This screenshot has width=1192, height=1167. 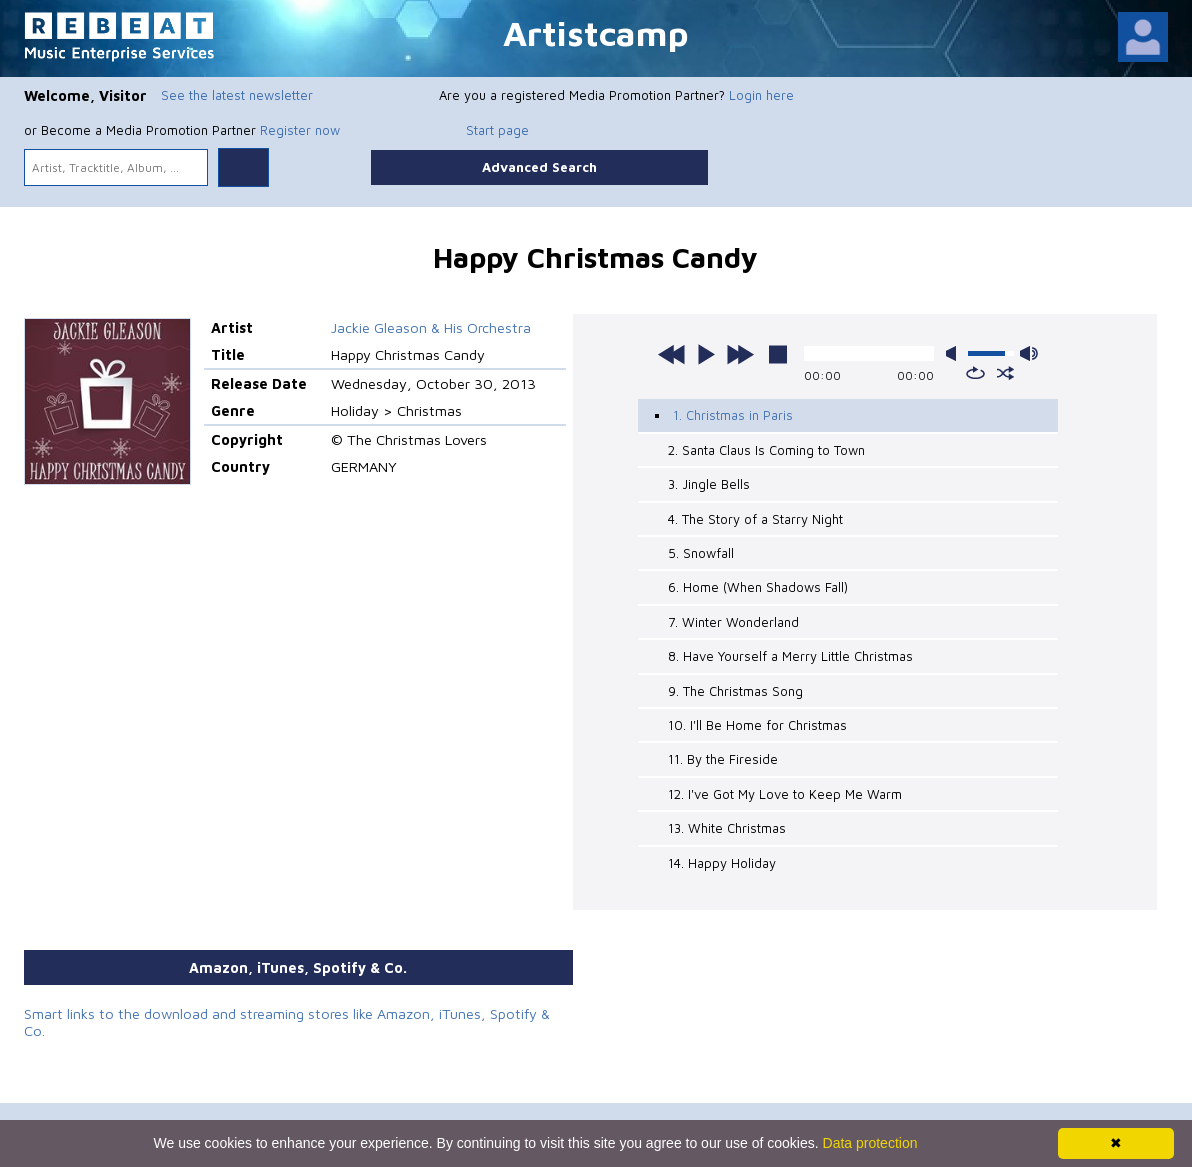 What do you see at coordinates (761, 95) in the screenshot?
I see `Login here` at bounding box center [761, 95].